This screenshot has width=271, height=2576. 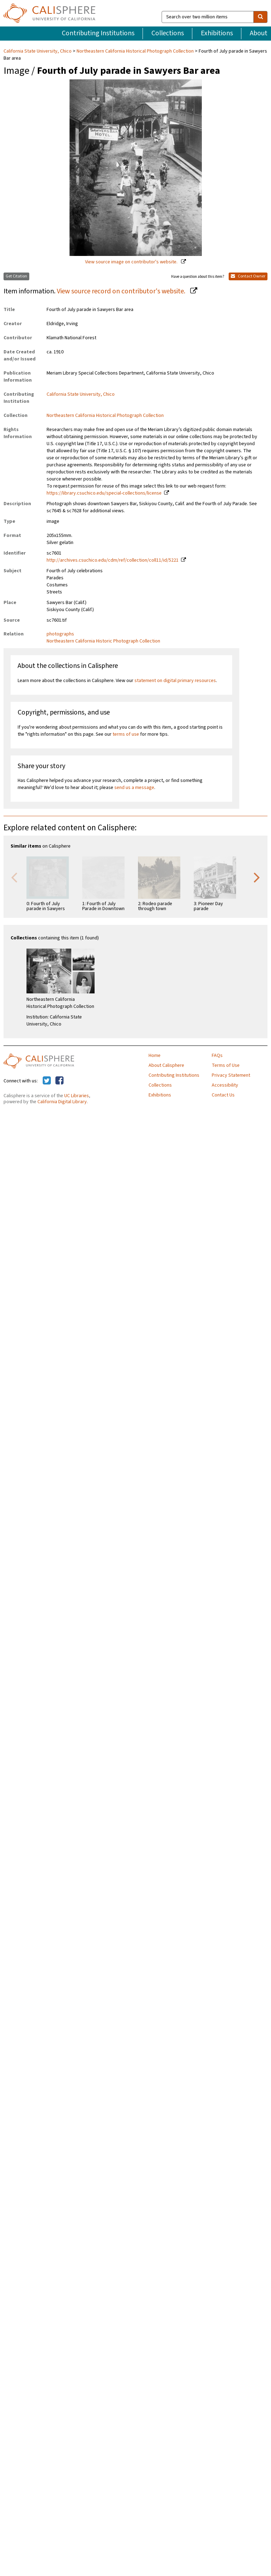 What do you see at coordinates (62, 1101) in the screenshot?
I see `California Digital Library` at bounding box center [62, 1101].